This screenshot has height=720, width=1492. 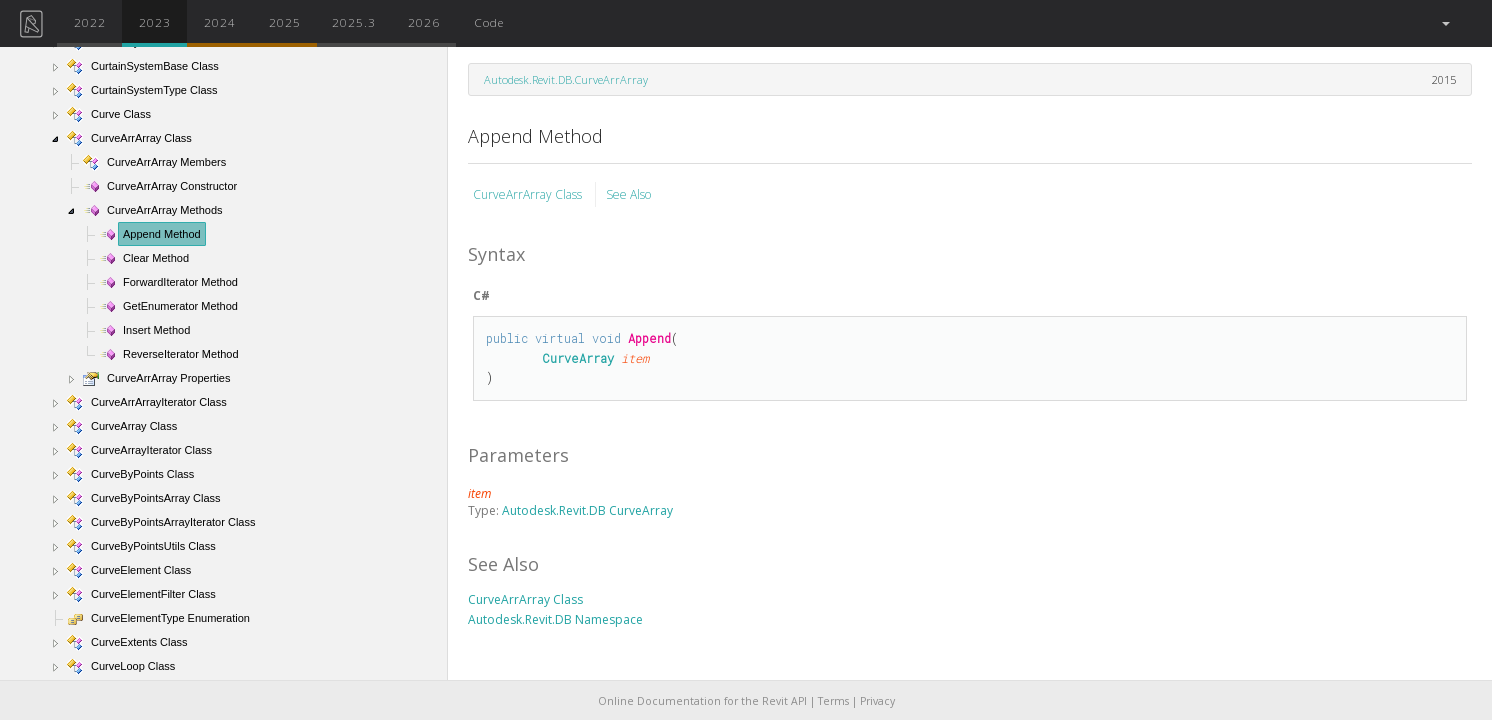 I want to click on Code, so click(x=489, y=22).